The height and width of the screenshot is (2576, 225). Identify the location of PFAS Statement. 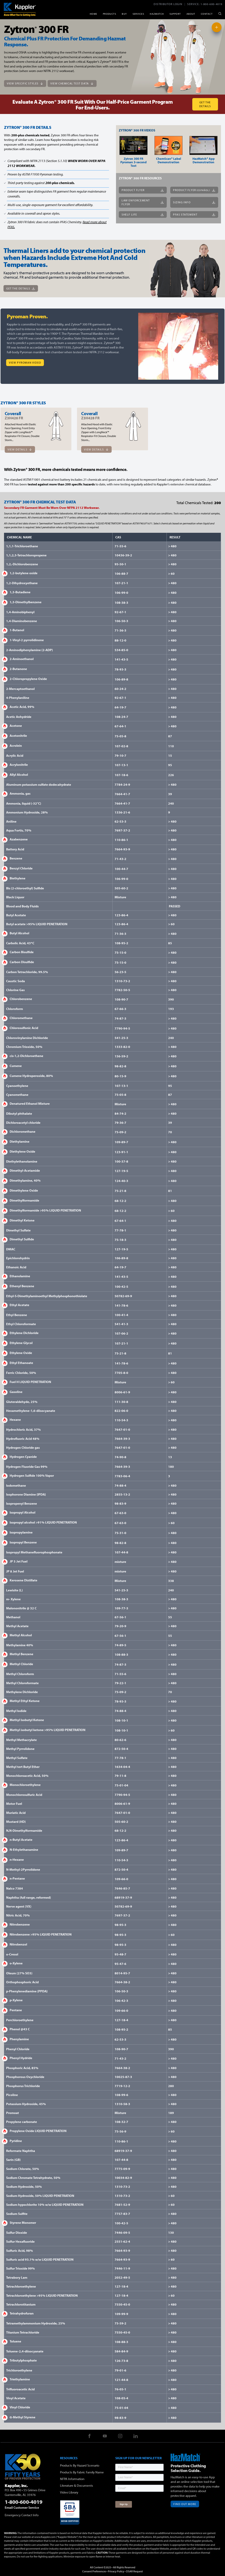
(194, 214).